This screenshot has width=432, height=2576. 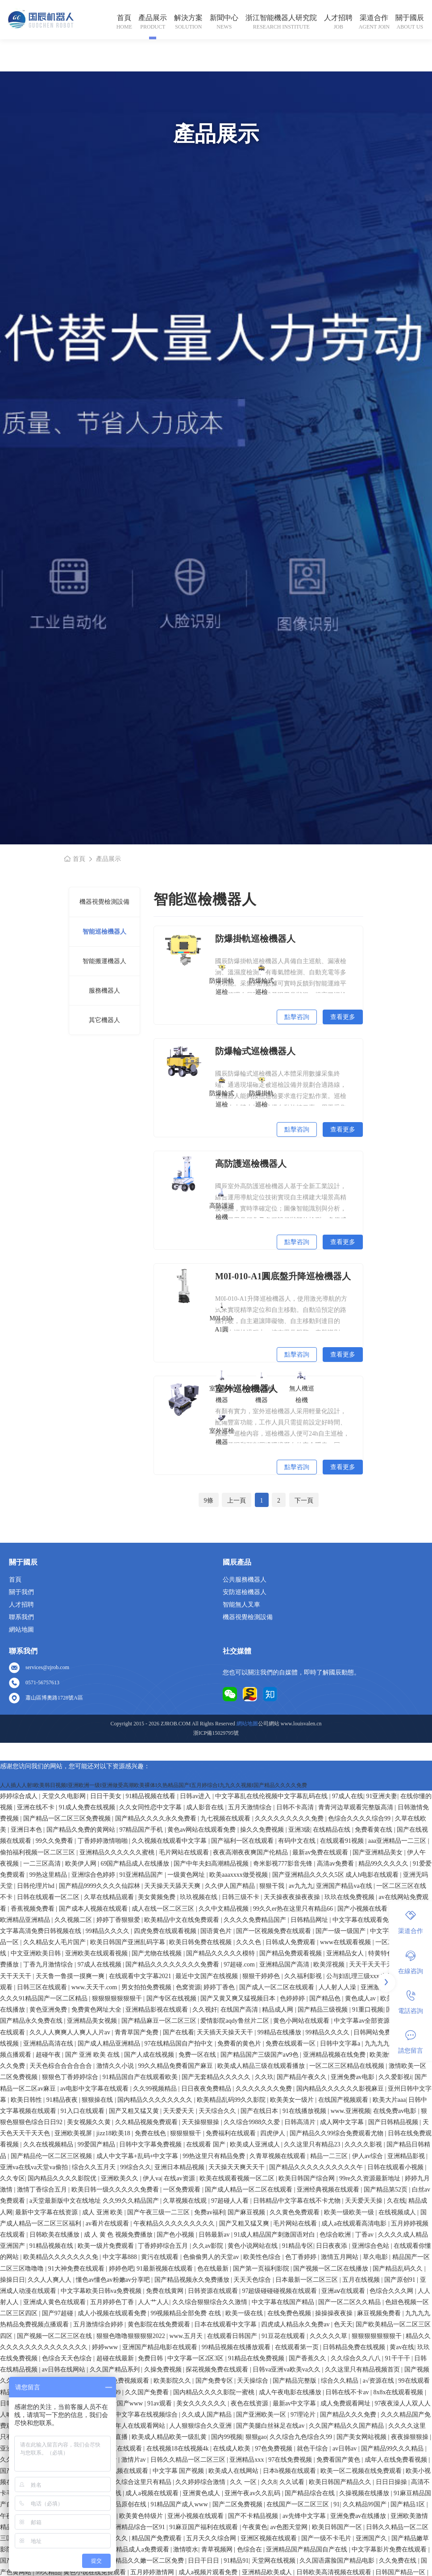 What do you see at coordinates (410, 2002) in the screenshot?
I see `電話咨詢` at bounding box center [410, 2002].